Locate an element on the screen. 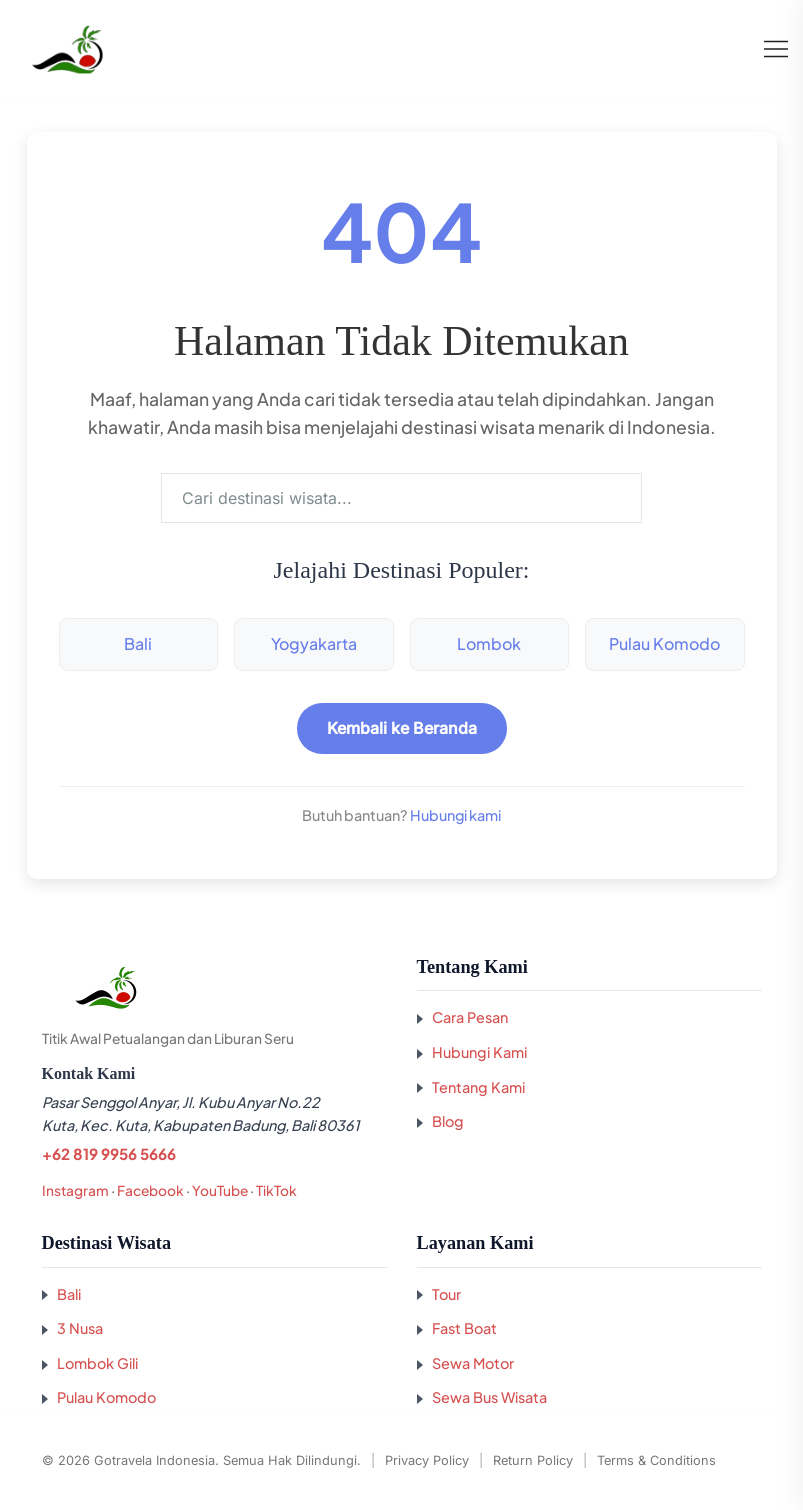 This screenshot has height=1510, width=803. 3 Nusa is located at coordinates (80, 1328).